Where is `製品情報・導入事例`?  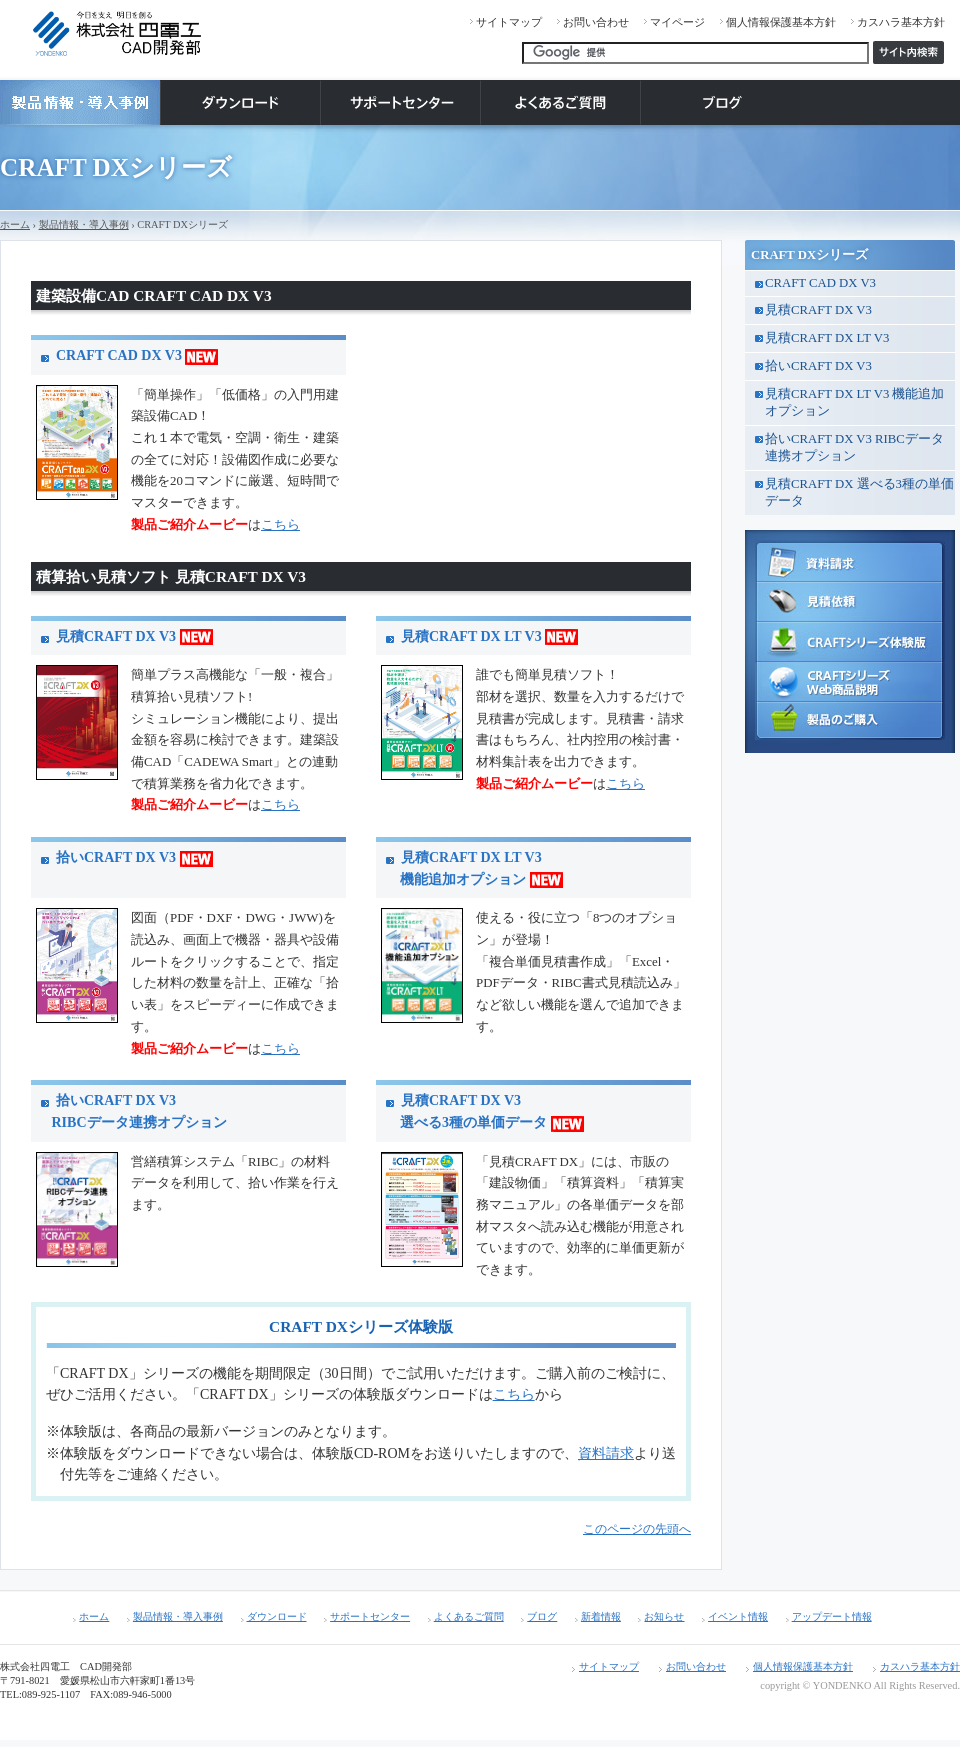
製品情報・導入事例 is located at coordinates (84, 224).